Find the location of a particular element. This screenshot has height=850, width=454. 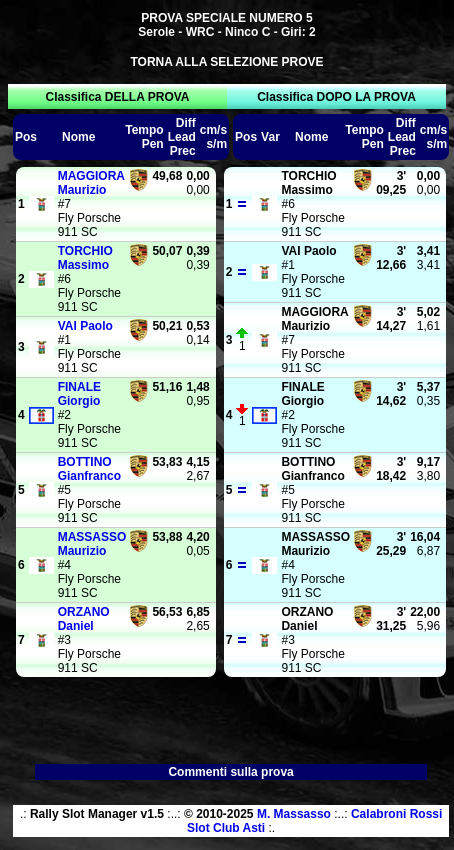

Gianfranco is located at coordinates (89, 469).